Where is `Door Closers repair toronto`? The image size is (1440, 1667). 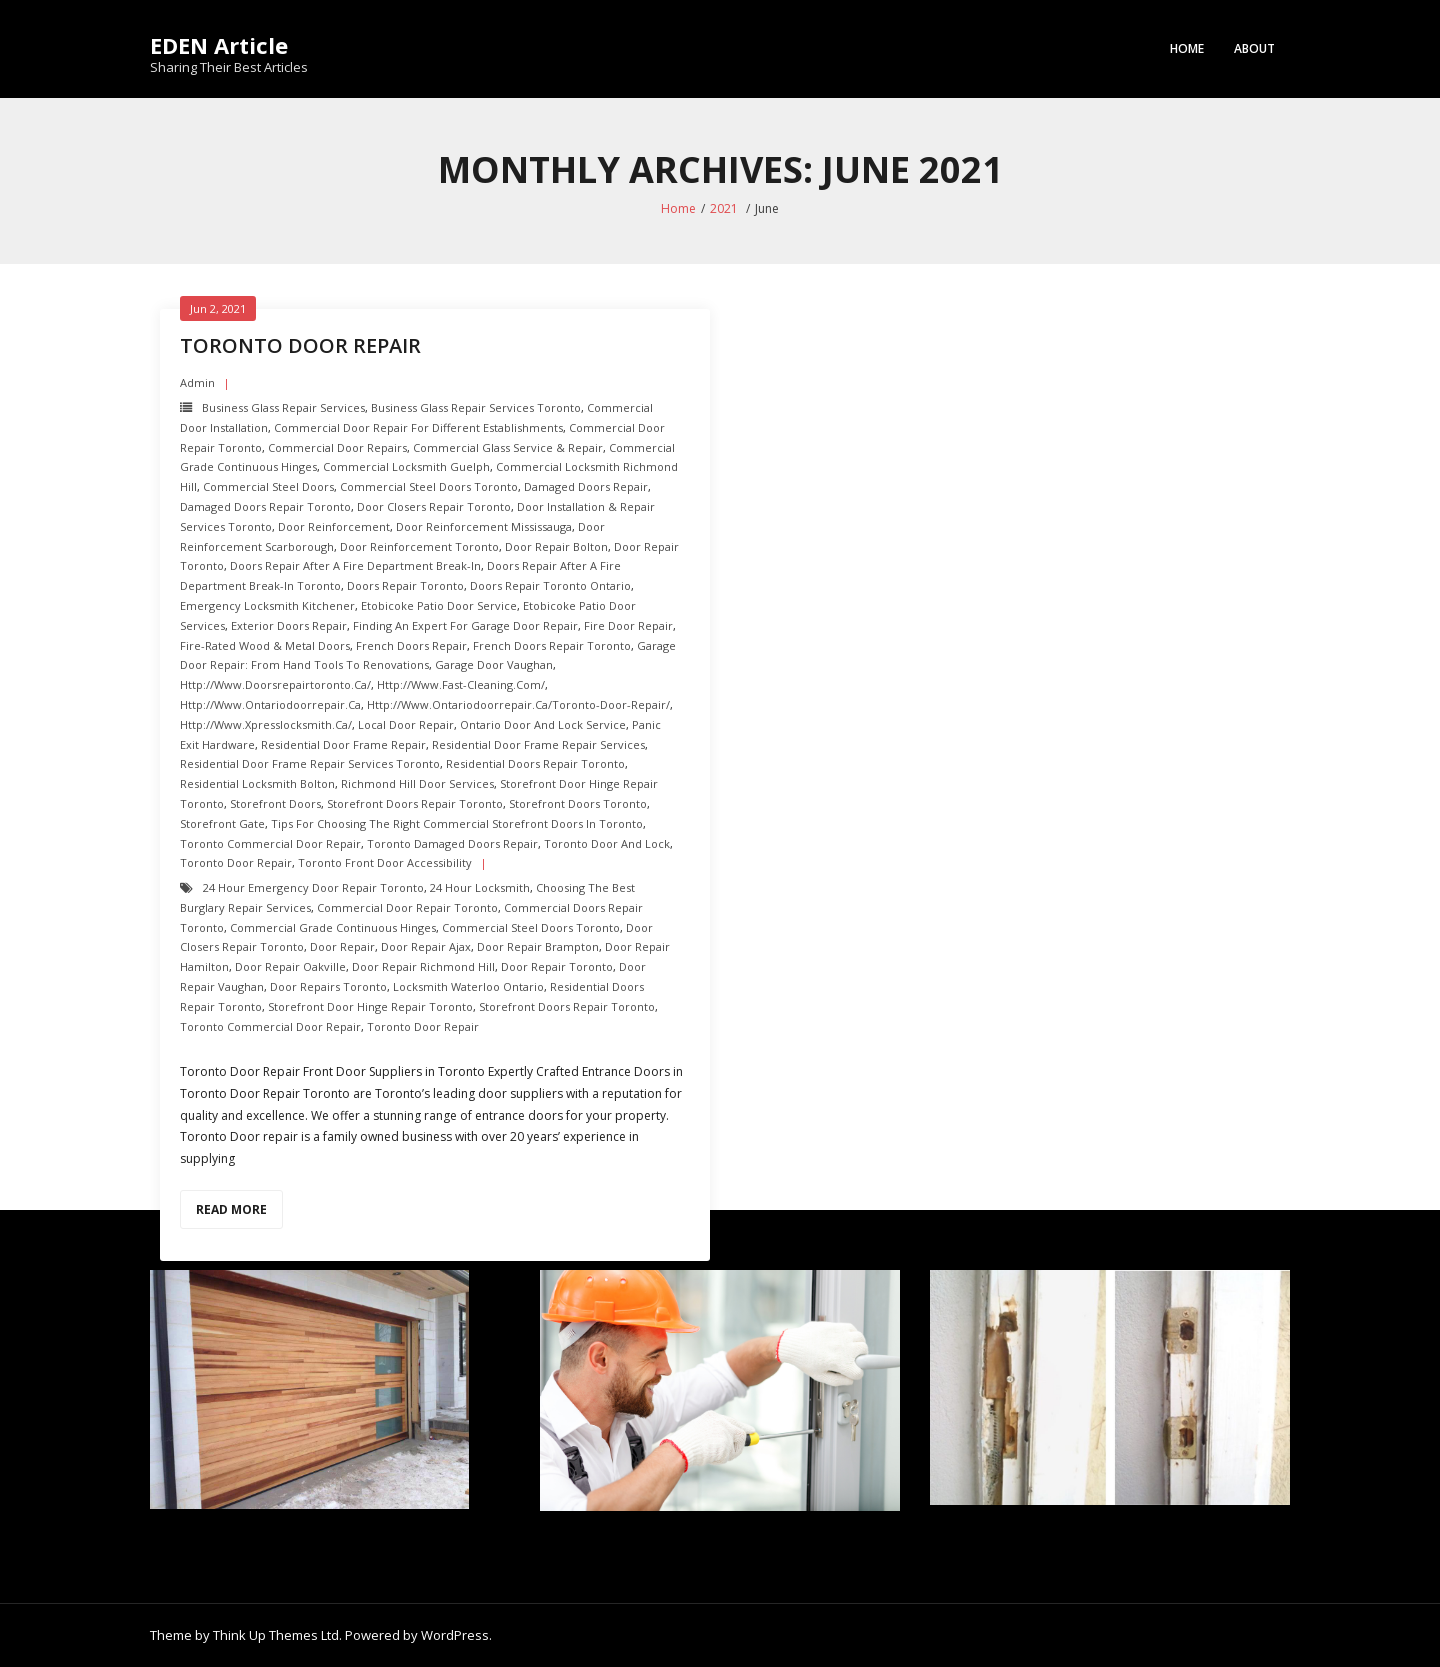 Door Closers repair toronto is located at coordinates (434, 506).